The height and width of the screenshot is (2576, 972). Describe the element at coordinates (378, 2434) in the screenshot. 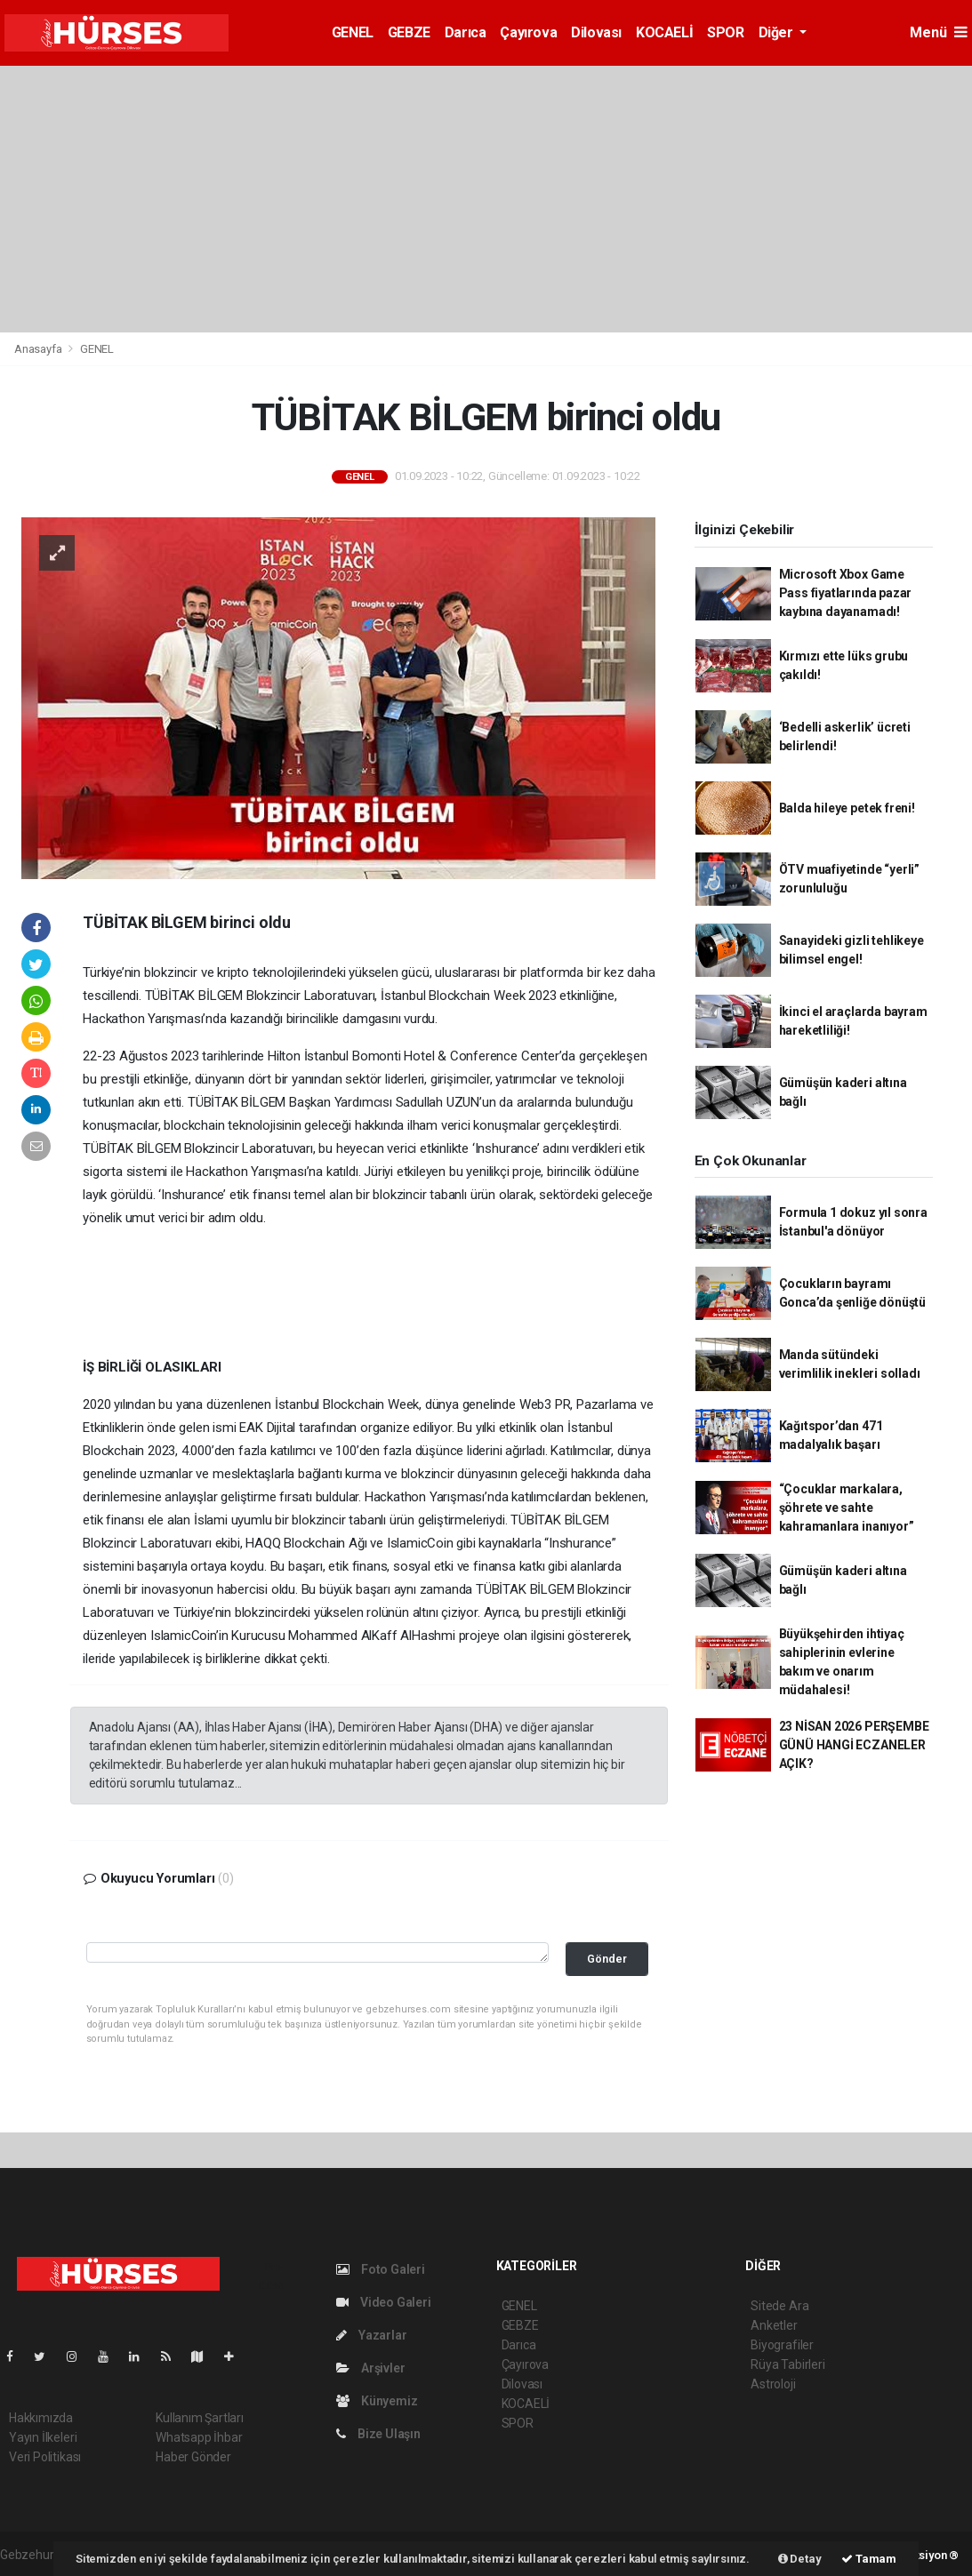

I see `Bize Ulaşın` at that location.